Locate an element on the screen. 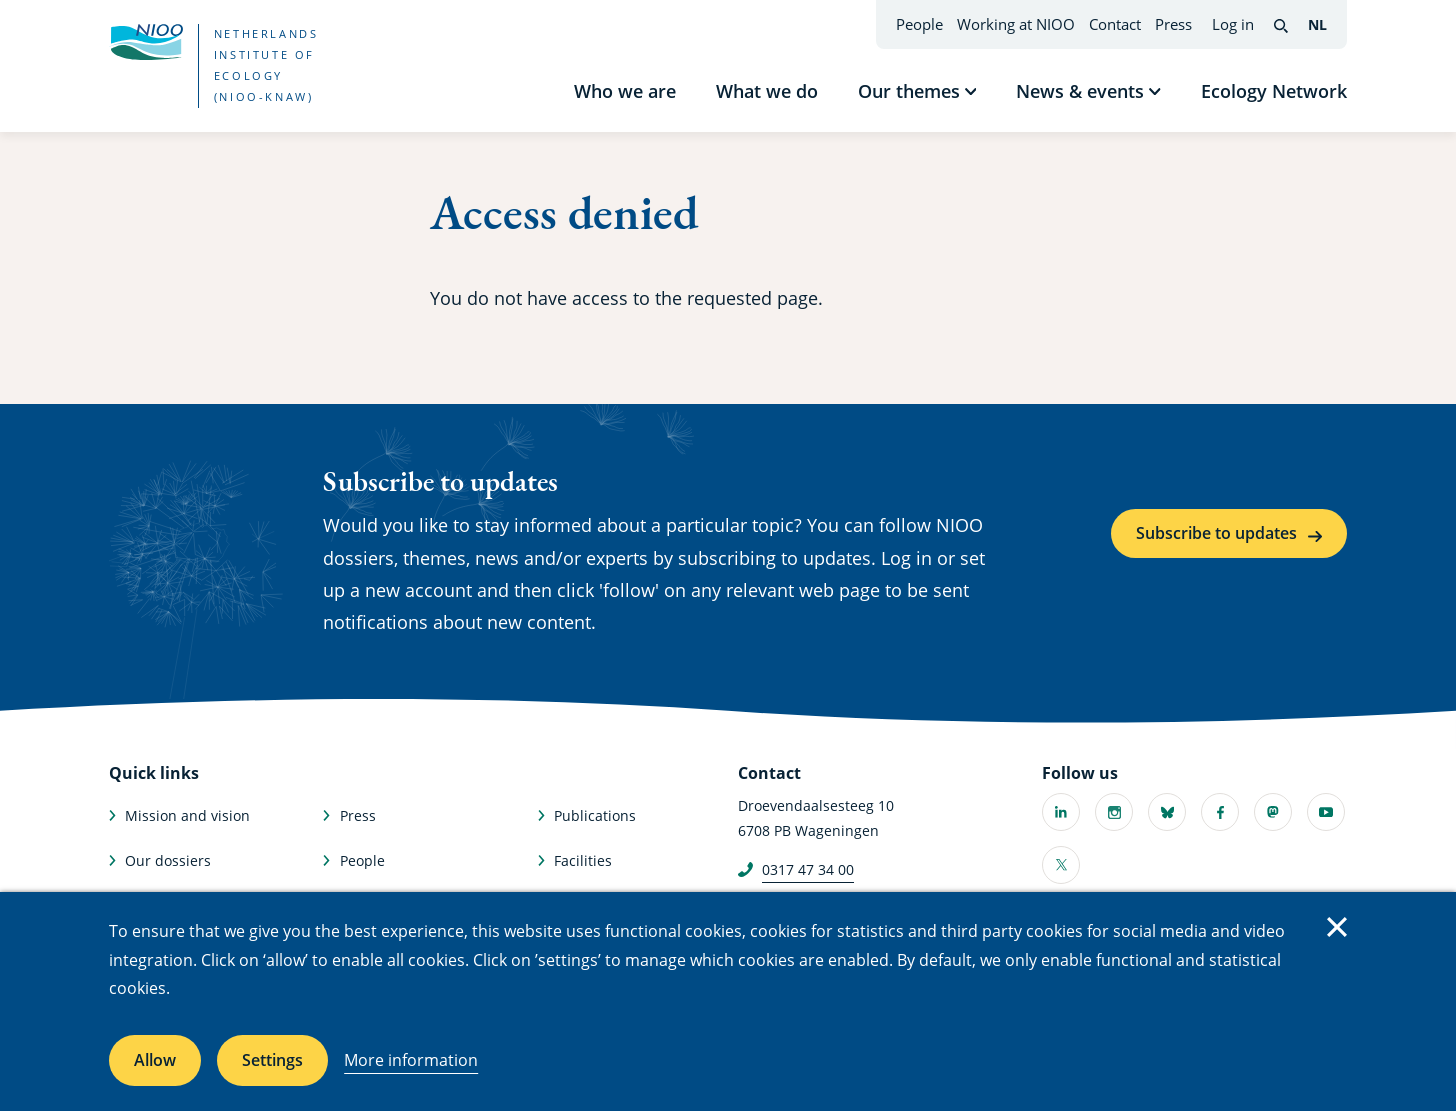  Close [Close cookie message] is located at coordinates (1337, 927).